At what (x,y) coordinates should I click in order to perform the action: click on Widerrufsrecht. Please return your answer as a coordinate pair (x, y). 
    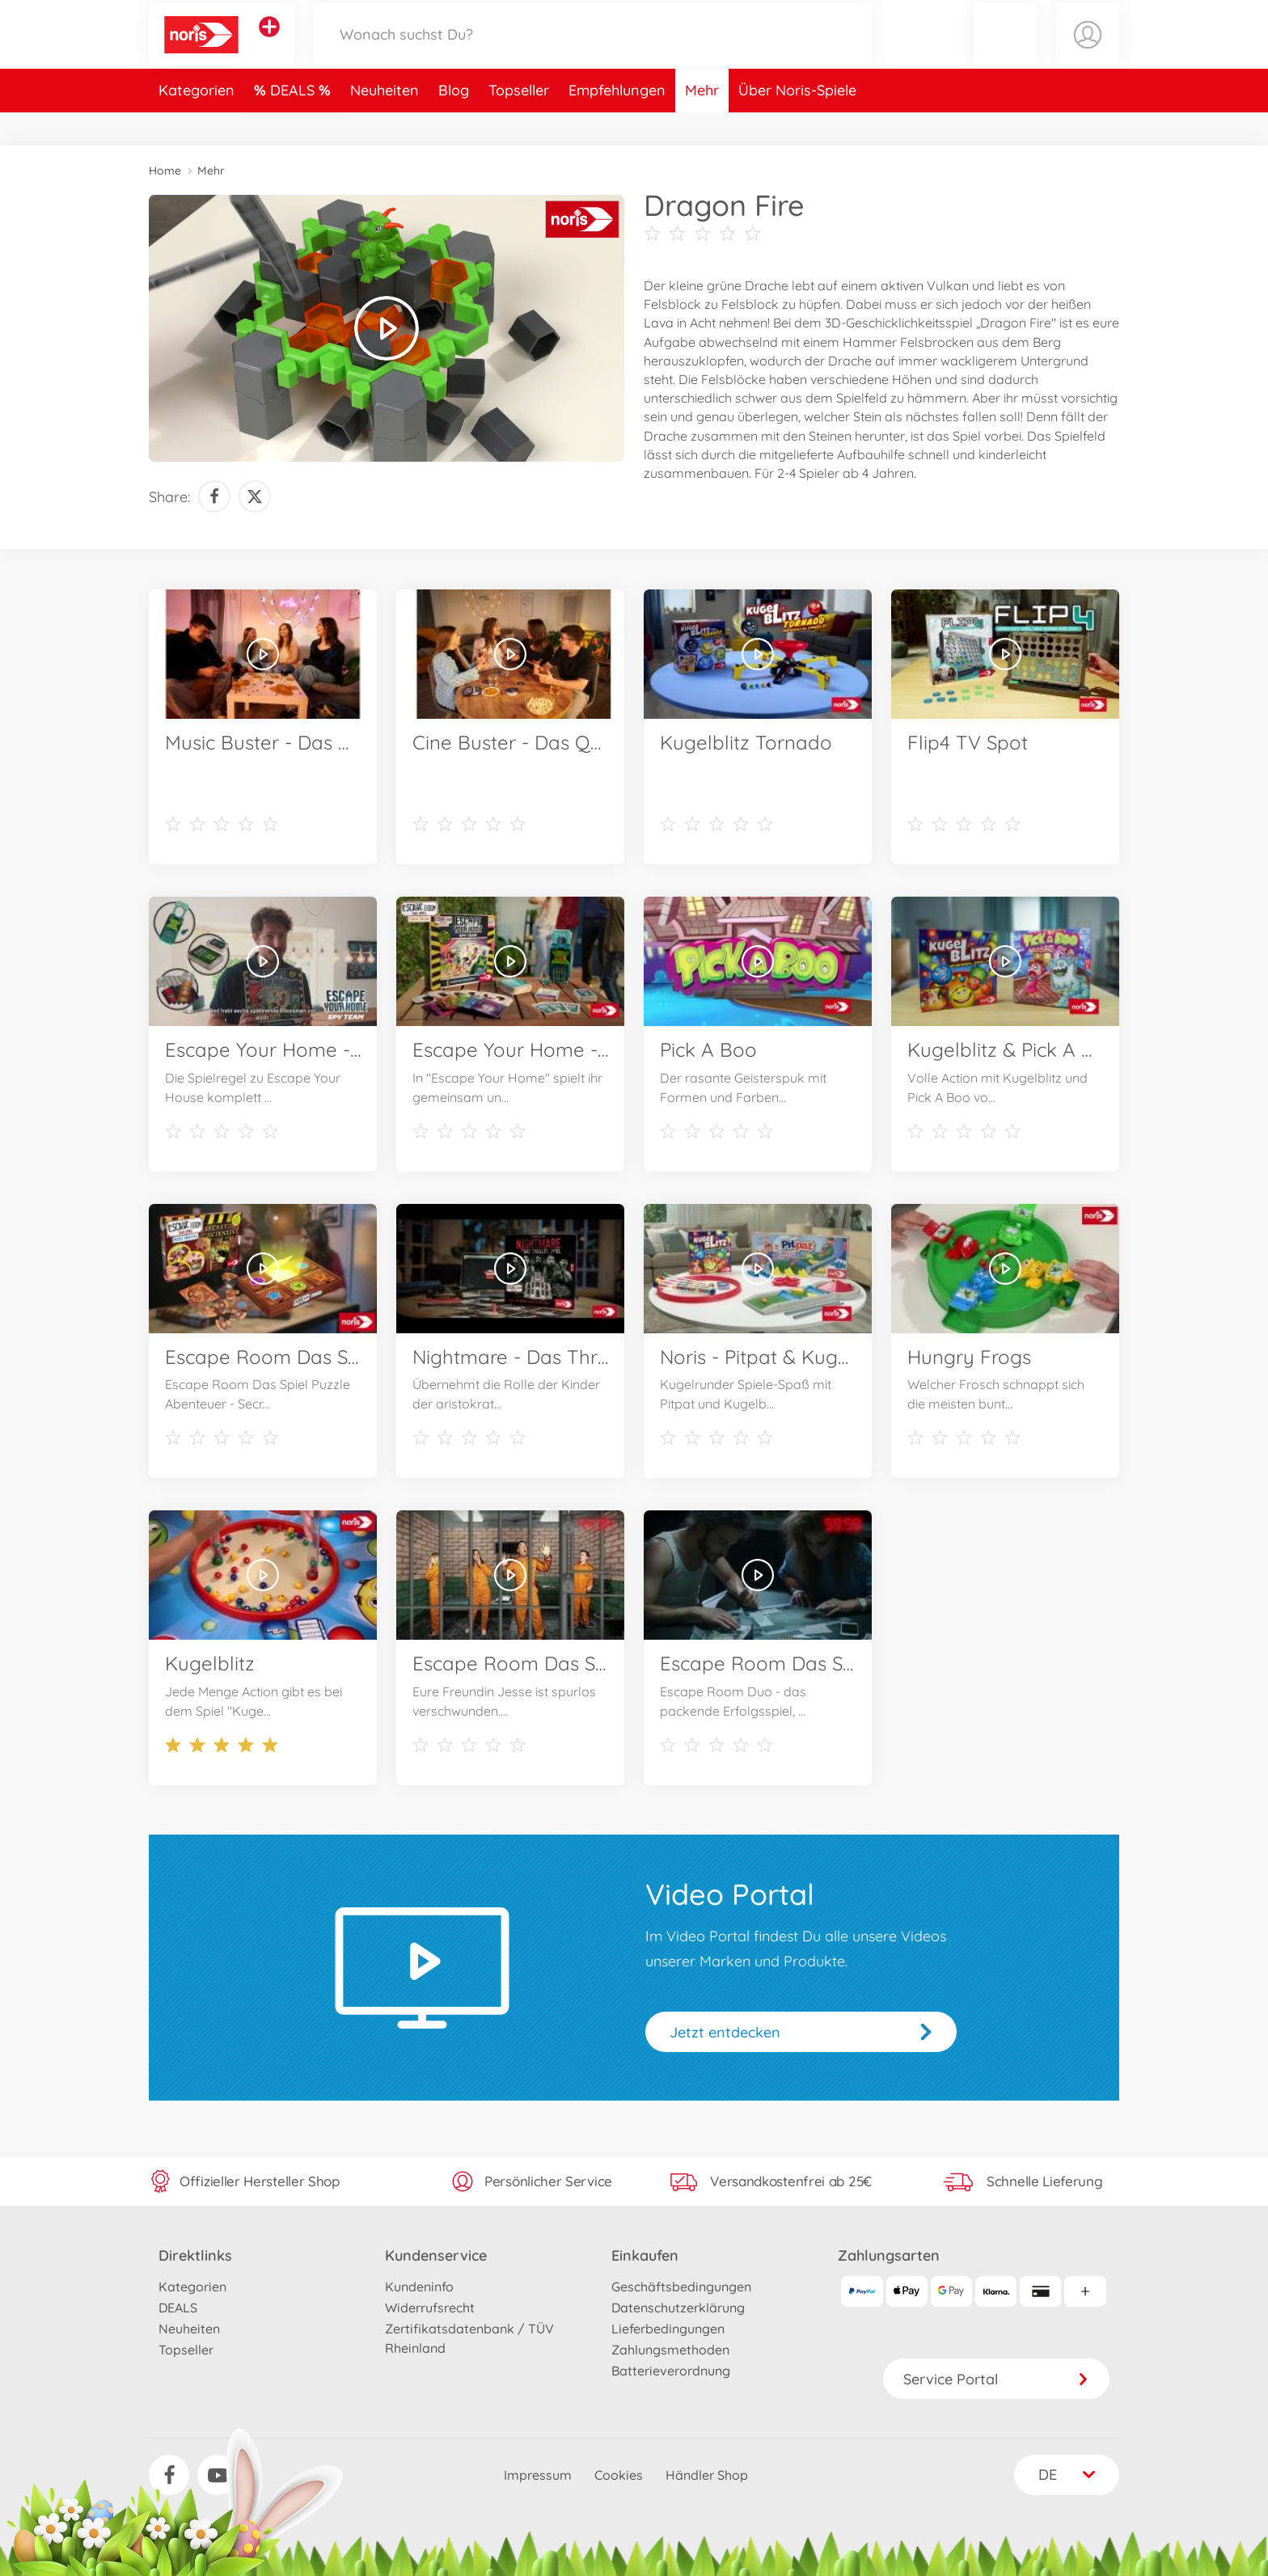
    Looking at the image, I should click on (430, 2307).